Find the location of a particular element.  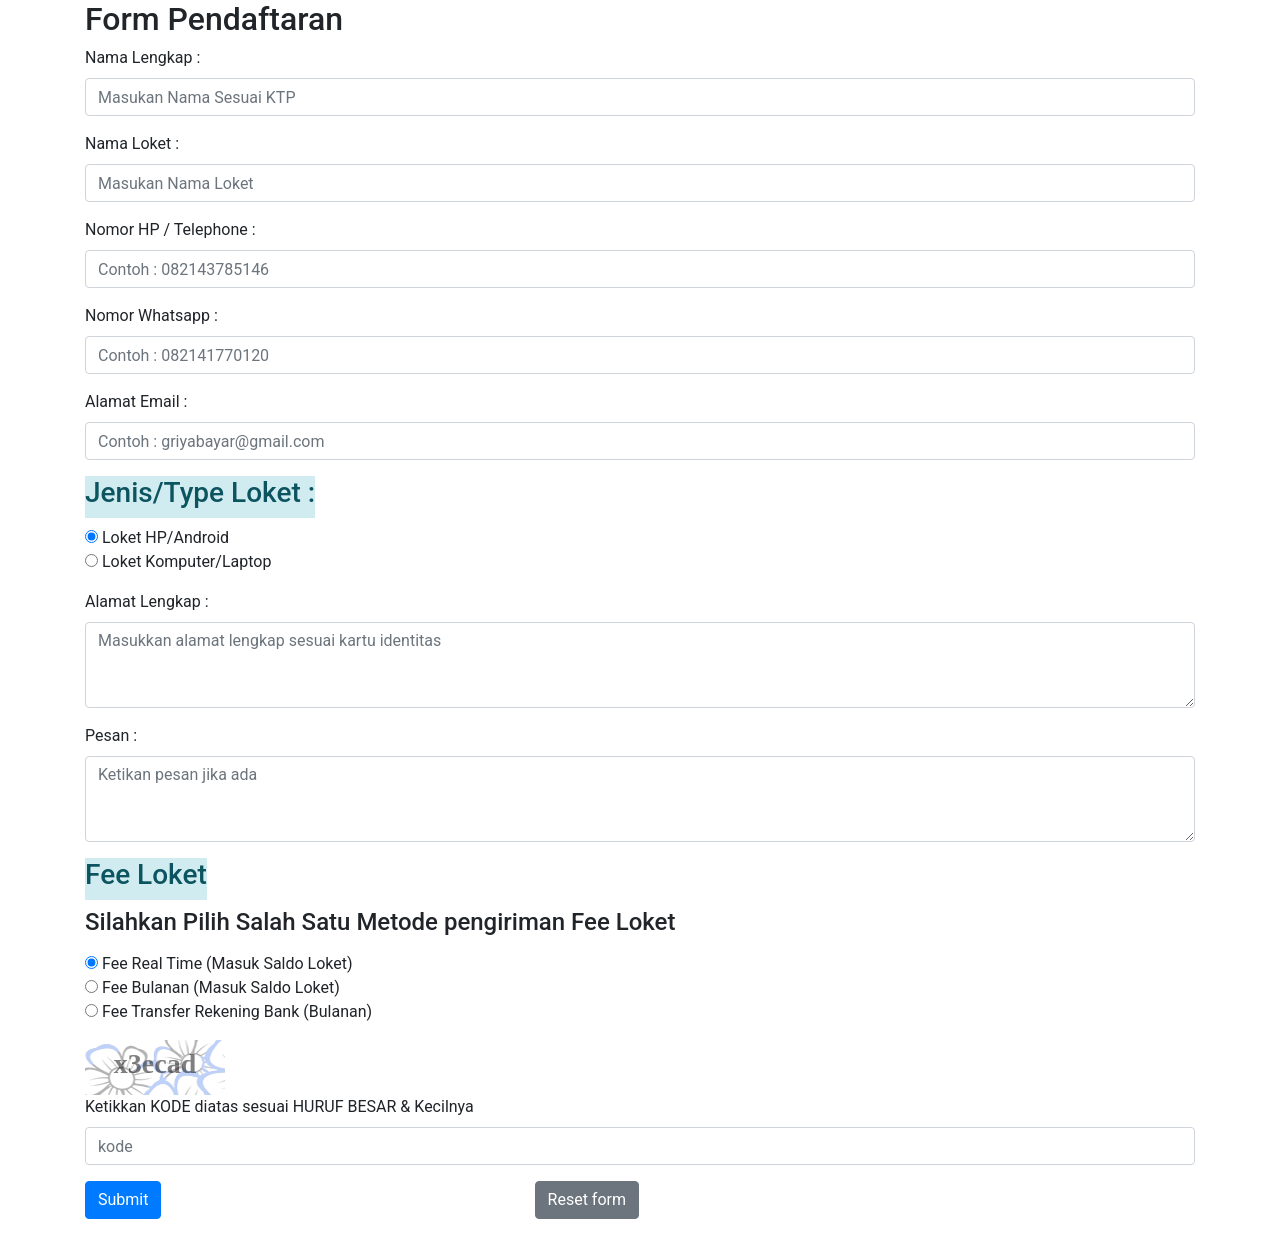

Reset form is located at coordinates (587, 1199).